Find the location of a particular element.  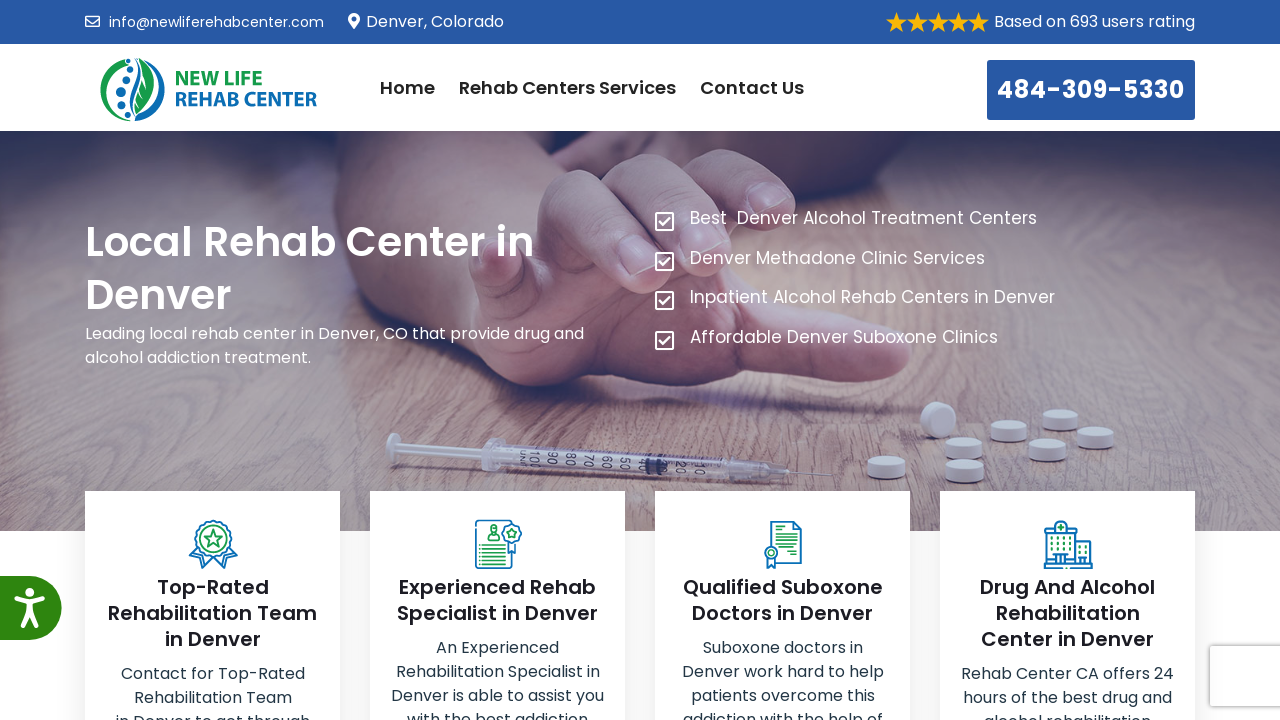

484-309-5330 is located at coordinates (1091, 89).